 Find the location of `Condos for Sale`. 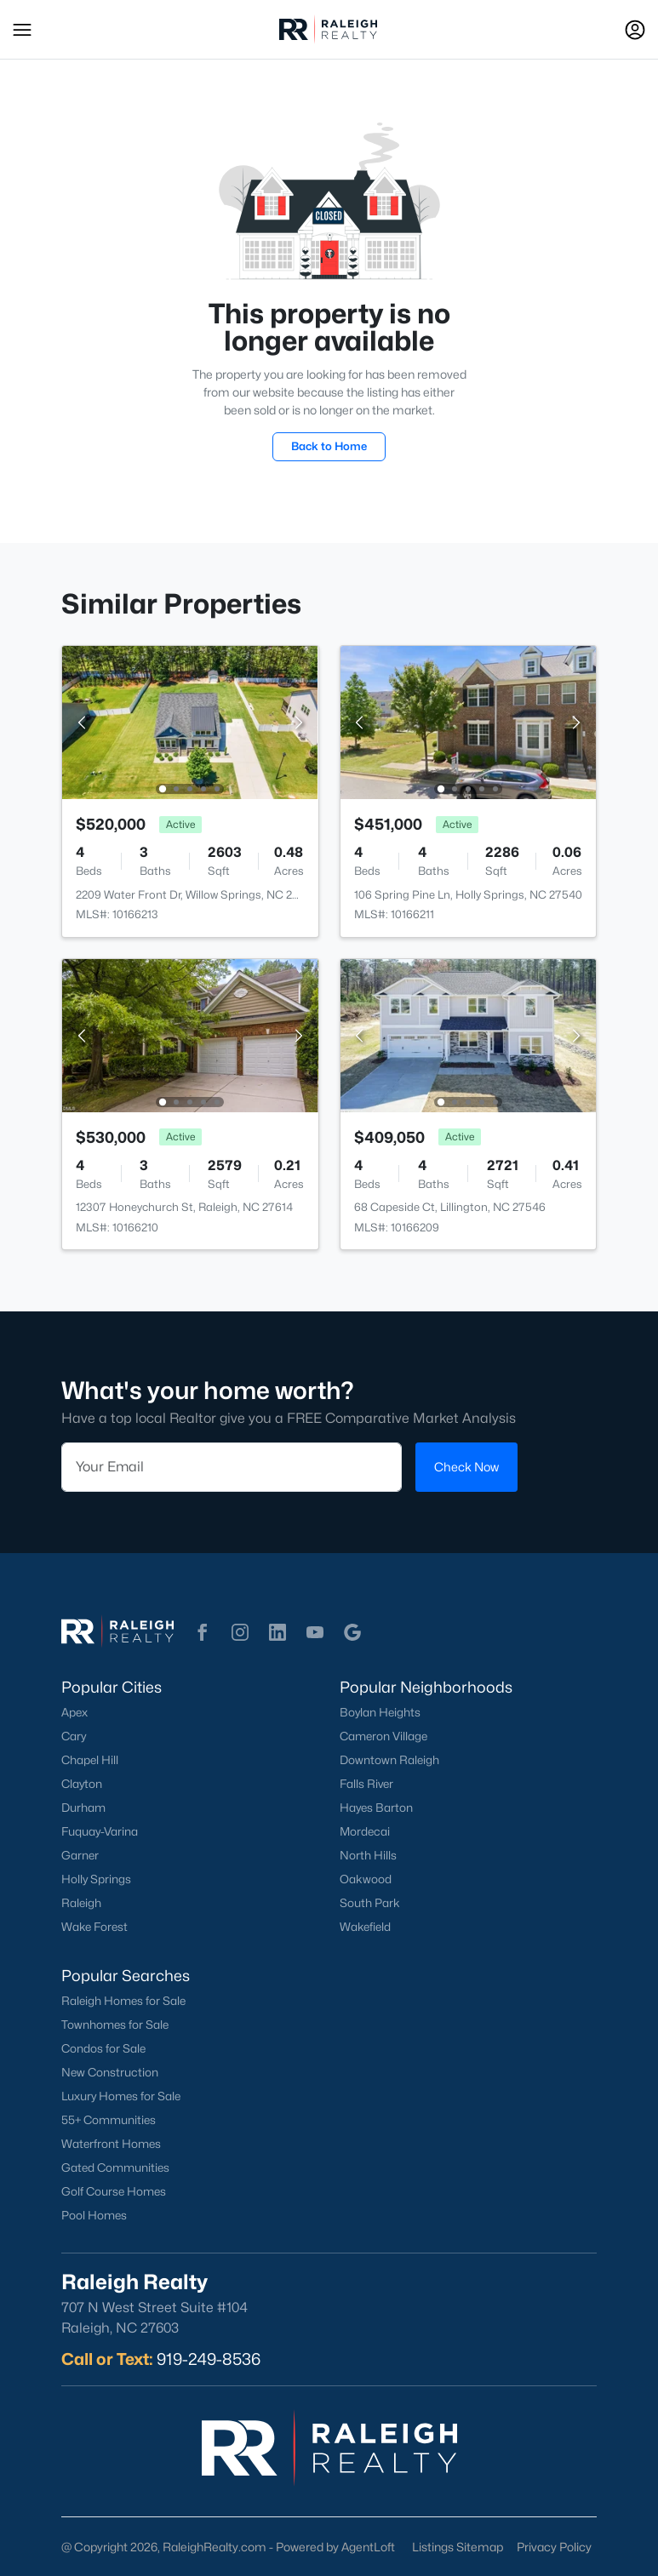

Condos for Sale is located at coordinates (103, 2048).